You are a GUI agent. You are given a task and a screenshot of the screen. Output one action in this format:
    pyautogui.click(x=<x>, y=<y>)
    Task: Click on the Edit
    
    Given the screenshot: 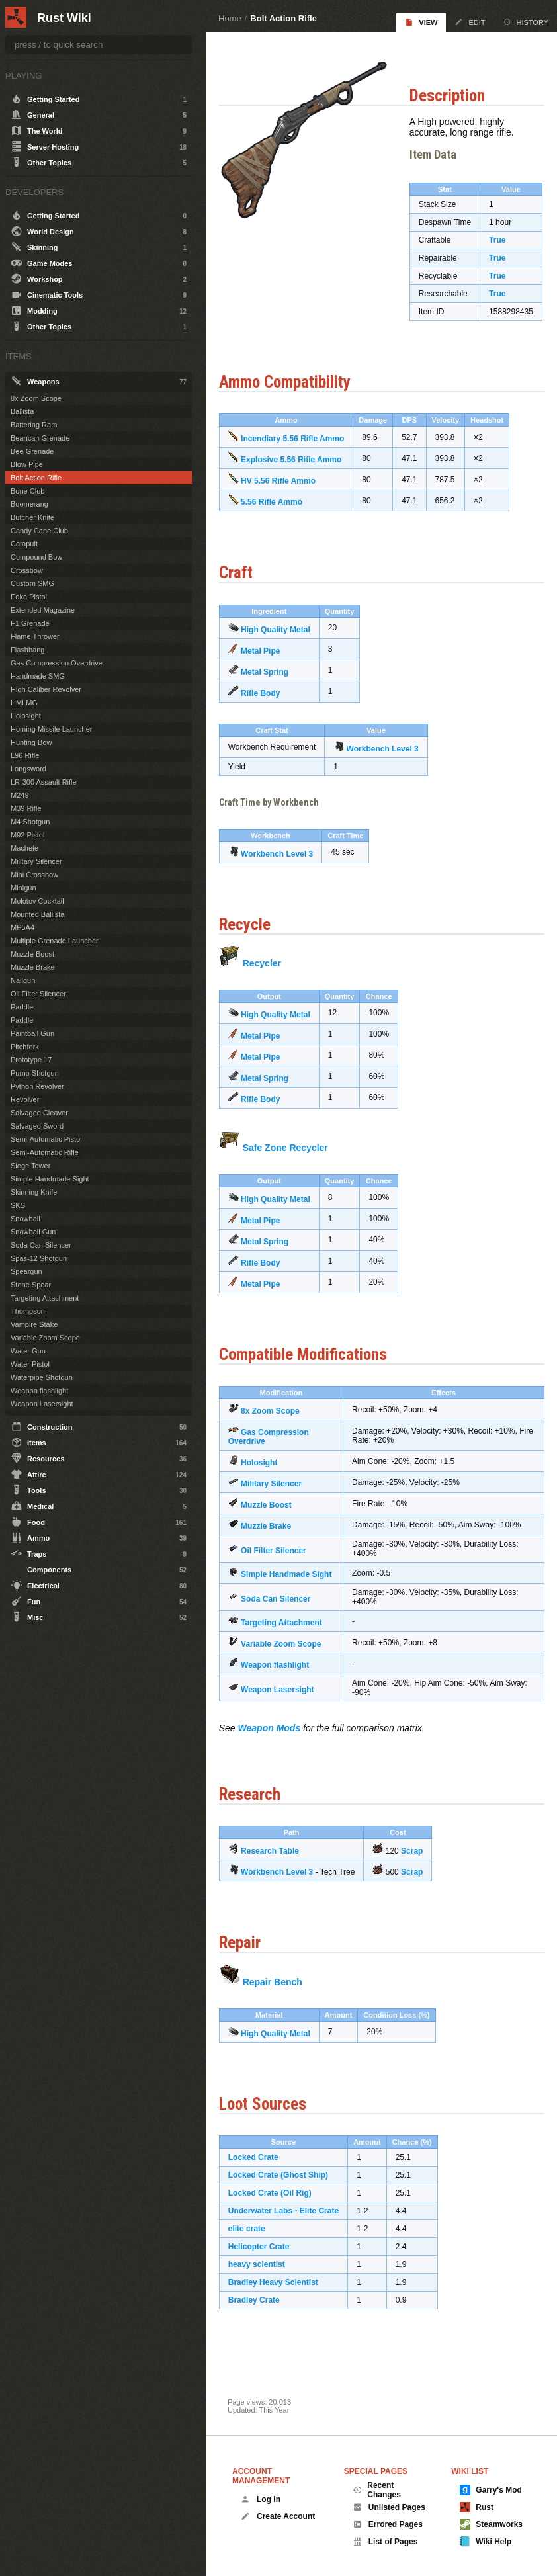 What is the action you would take?
    pyautogui.click(x=469, y=22)
    